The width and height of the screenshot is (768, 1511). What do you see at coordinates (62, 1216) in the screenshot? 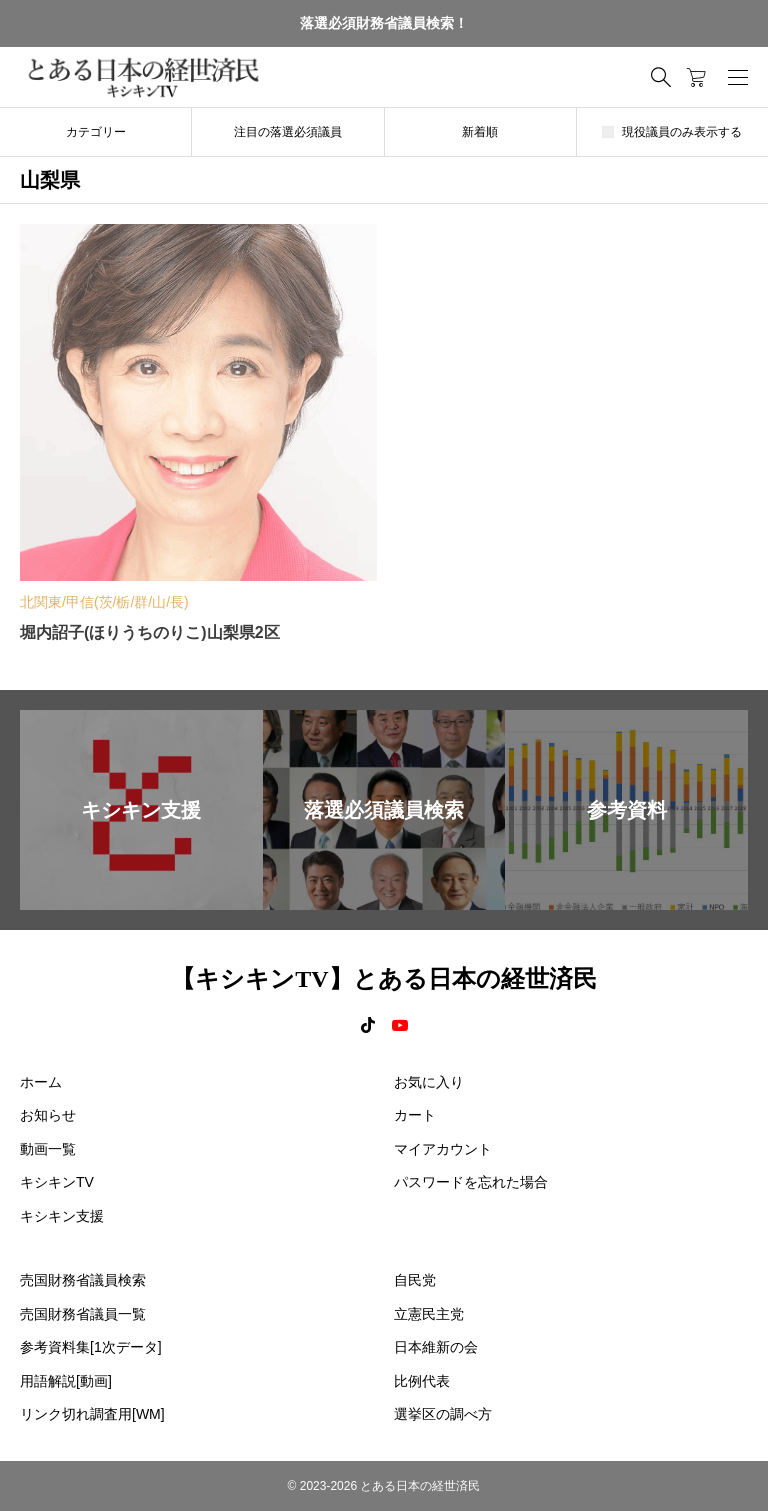
I see `キシキン支援` at bounding box center [62, 1216].